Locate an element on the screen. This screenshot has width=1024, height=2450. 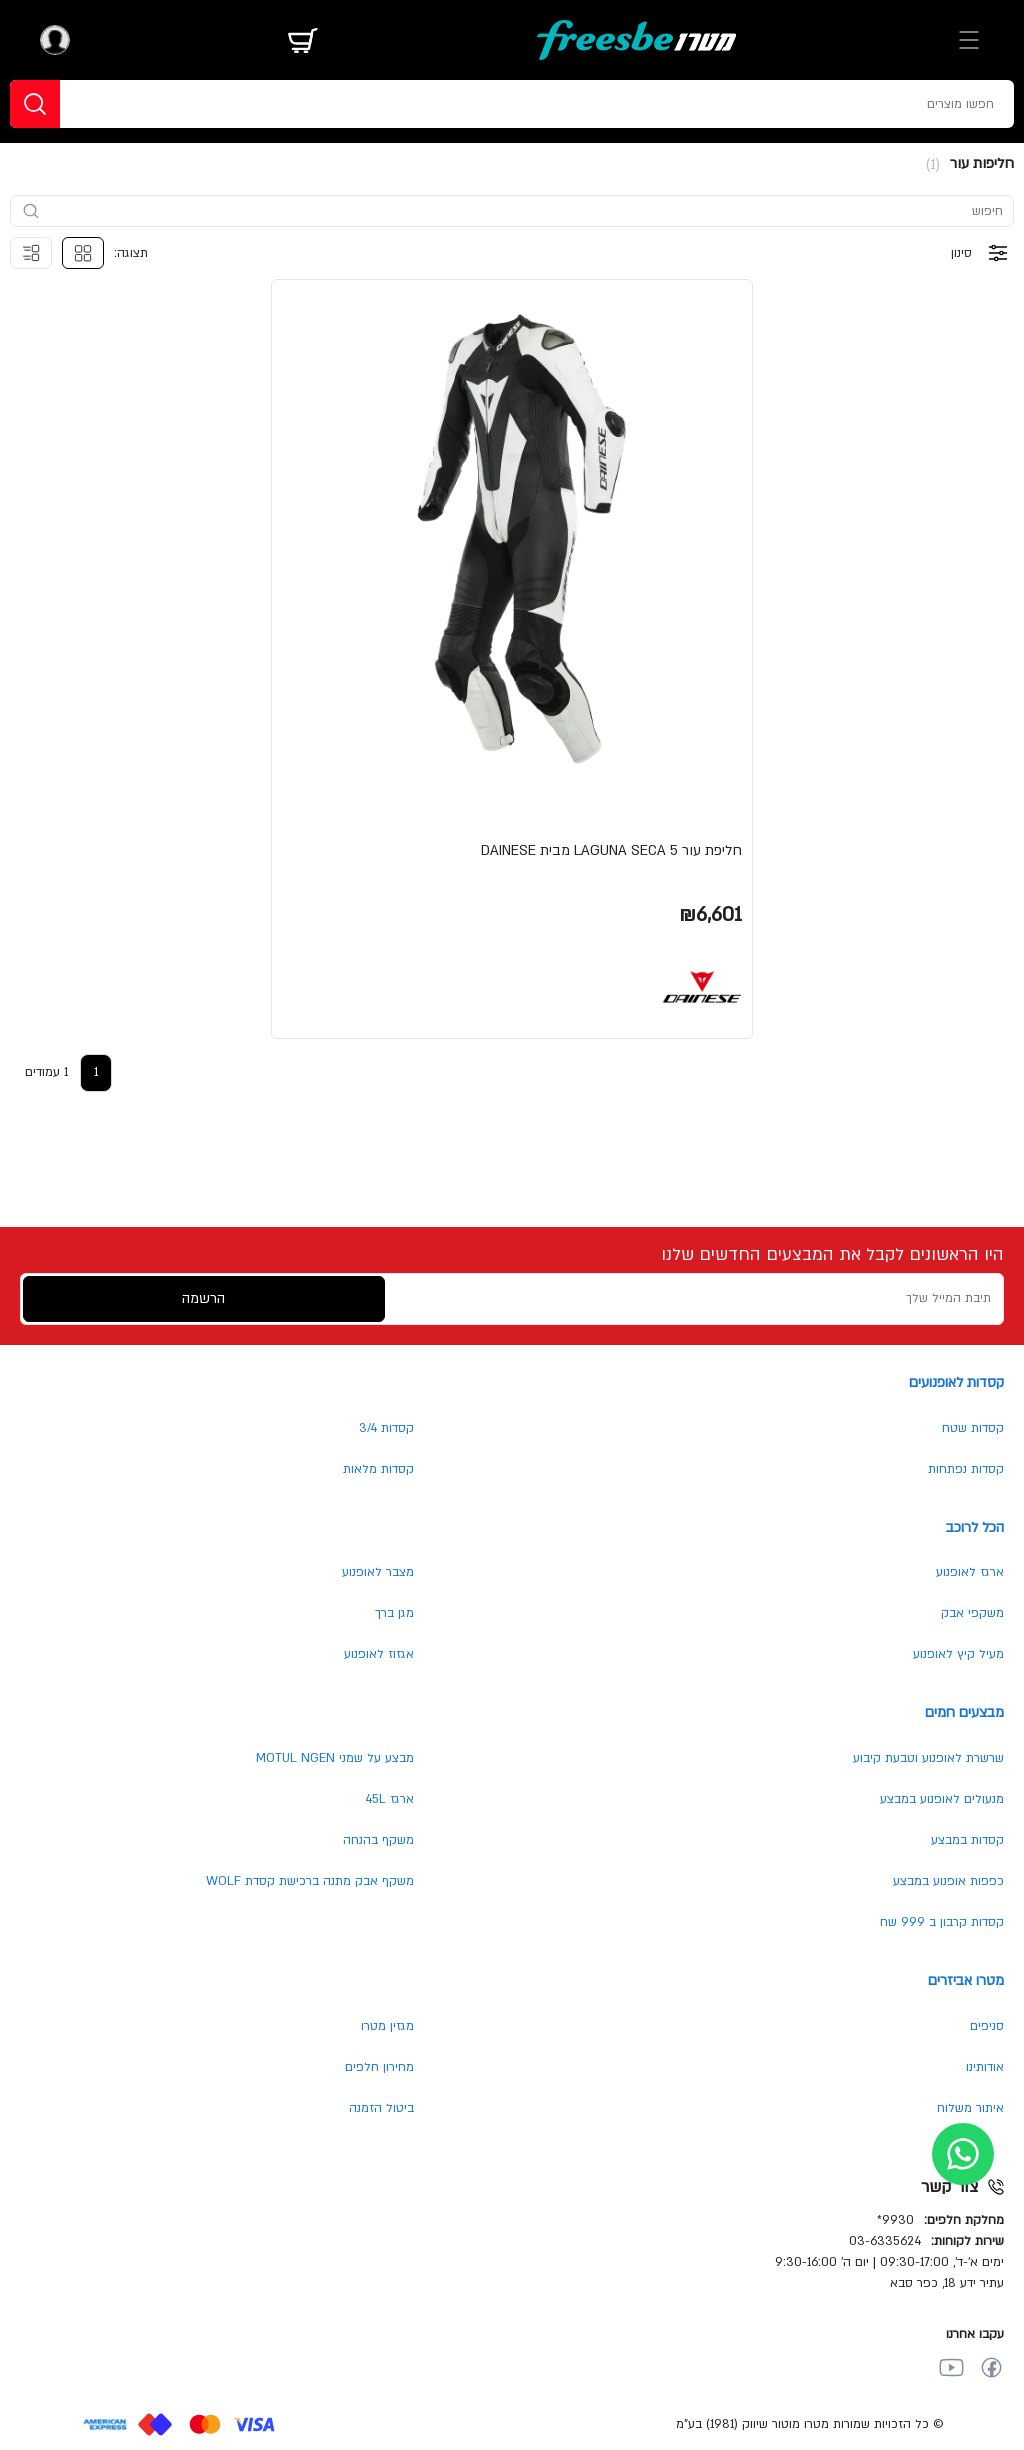
מגזין מטרו is located at coordinates (387, 2026).